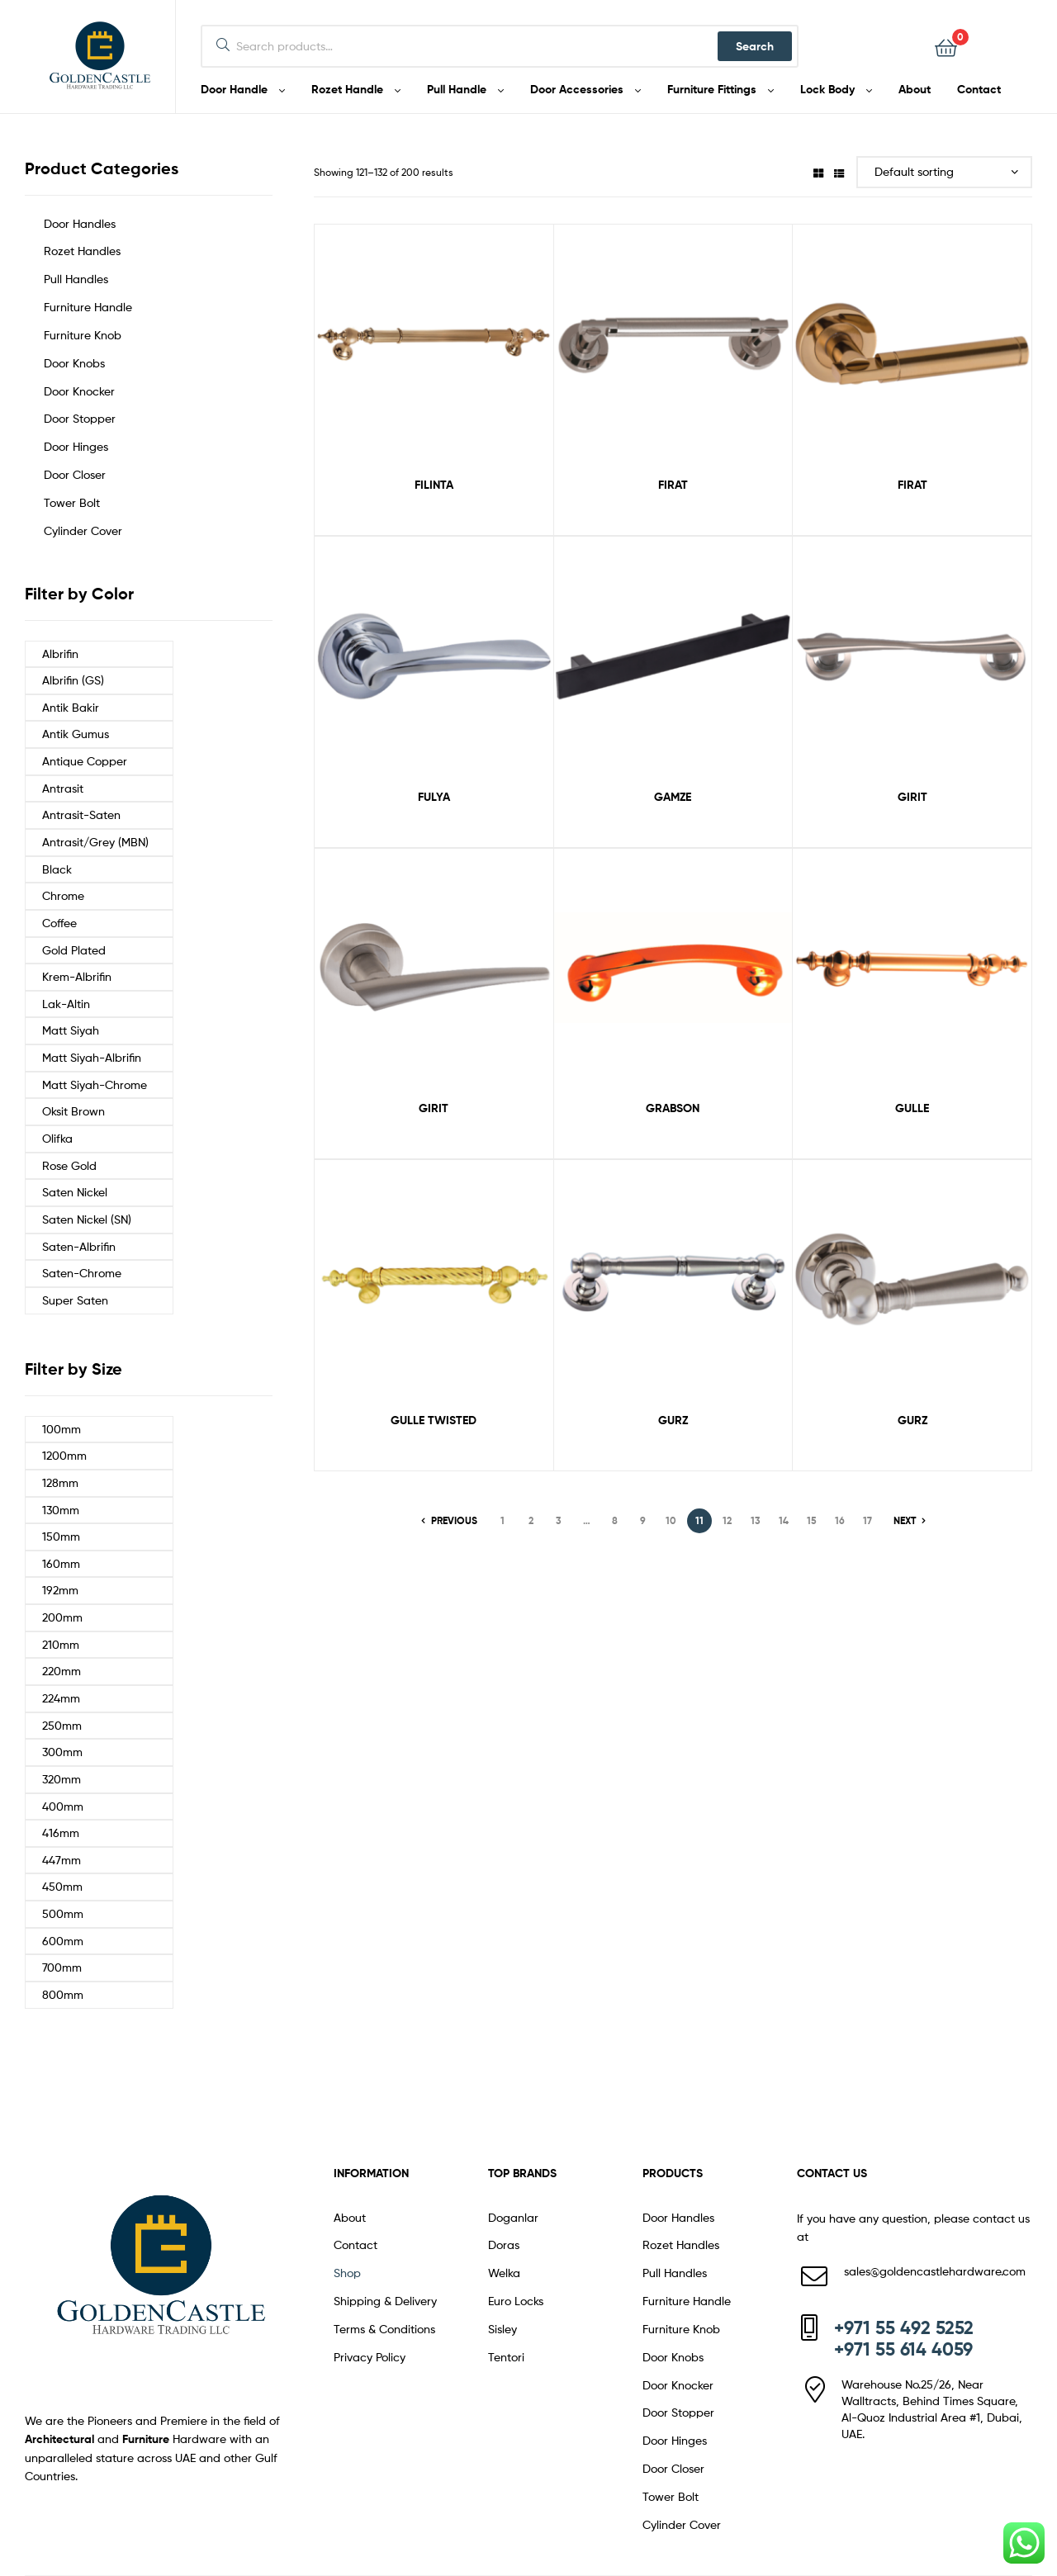 The height and width of the screenshot is (2576, 1057). I want to click on 14 [Page 14], so click(784, 1520).